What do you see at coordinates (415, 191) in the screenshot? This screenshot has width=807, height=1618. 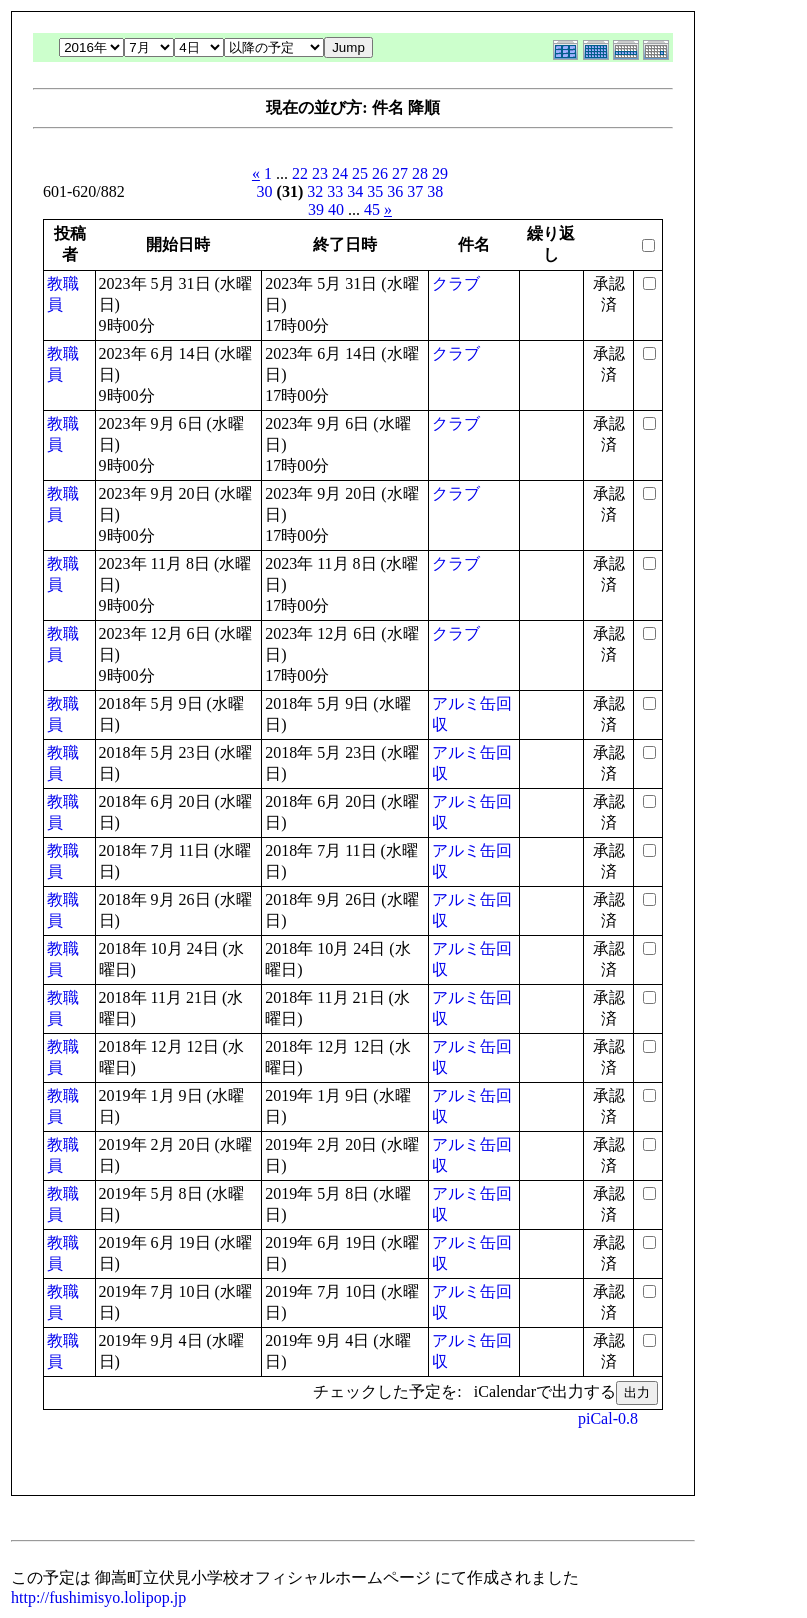 I see `37` at bounding box center [415, 191].